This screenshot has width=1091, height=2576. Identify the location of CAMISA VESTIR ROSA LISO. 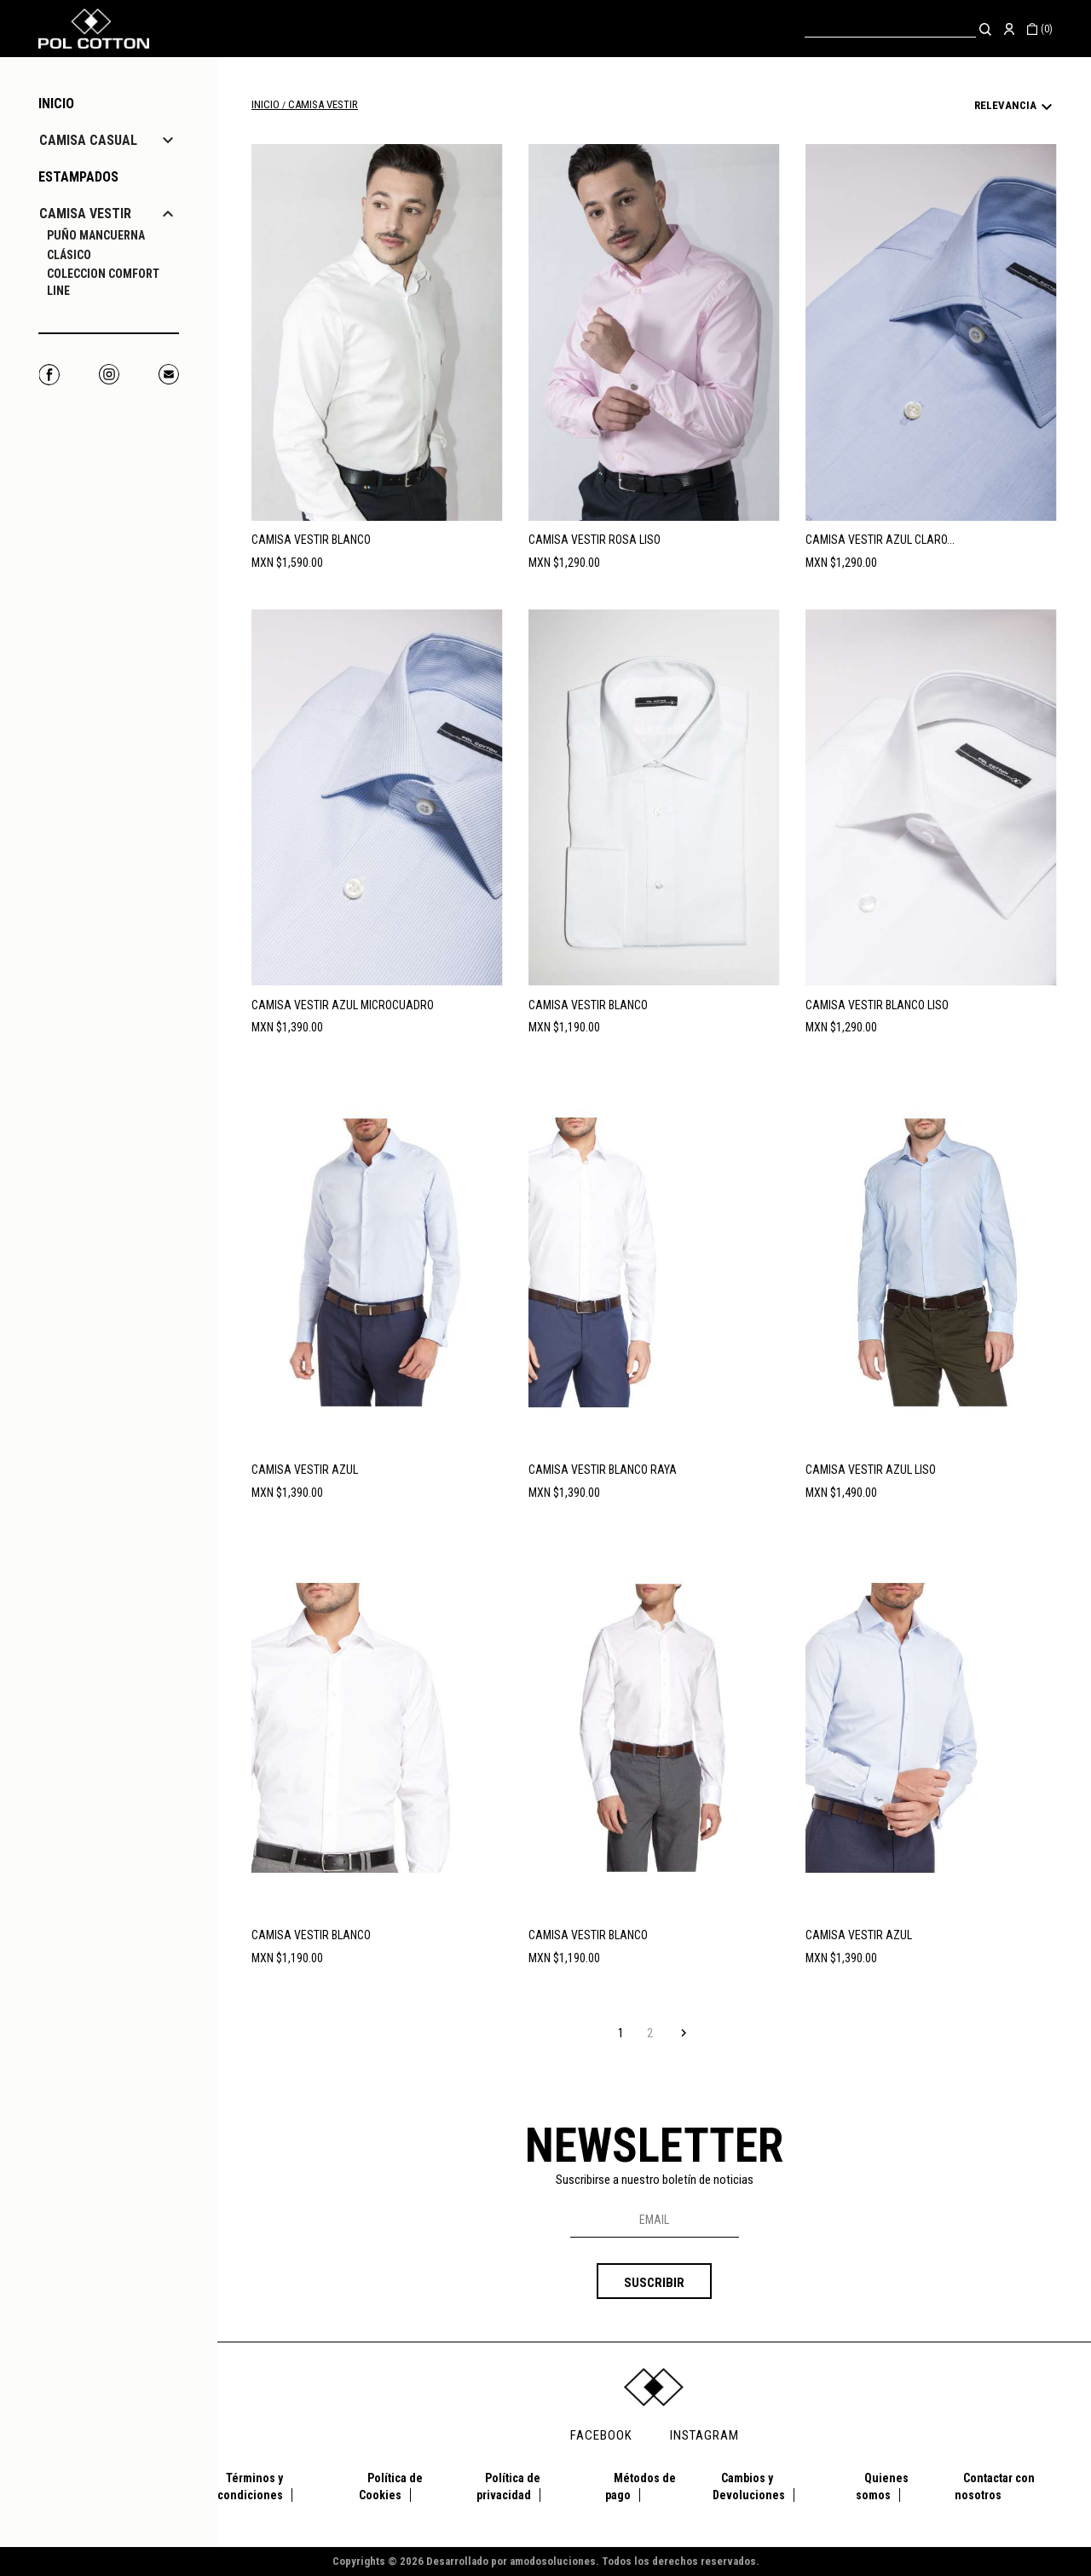
(594, 539).